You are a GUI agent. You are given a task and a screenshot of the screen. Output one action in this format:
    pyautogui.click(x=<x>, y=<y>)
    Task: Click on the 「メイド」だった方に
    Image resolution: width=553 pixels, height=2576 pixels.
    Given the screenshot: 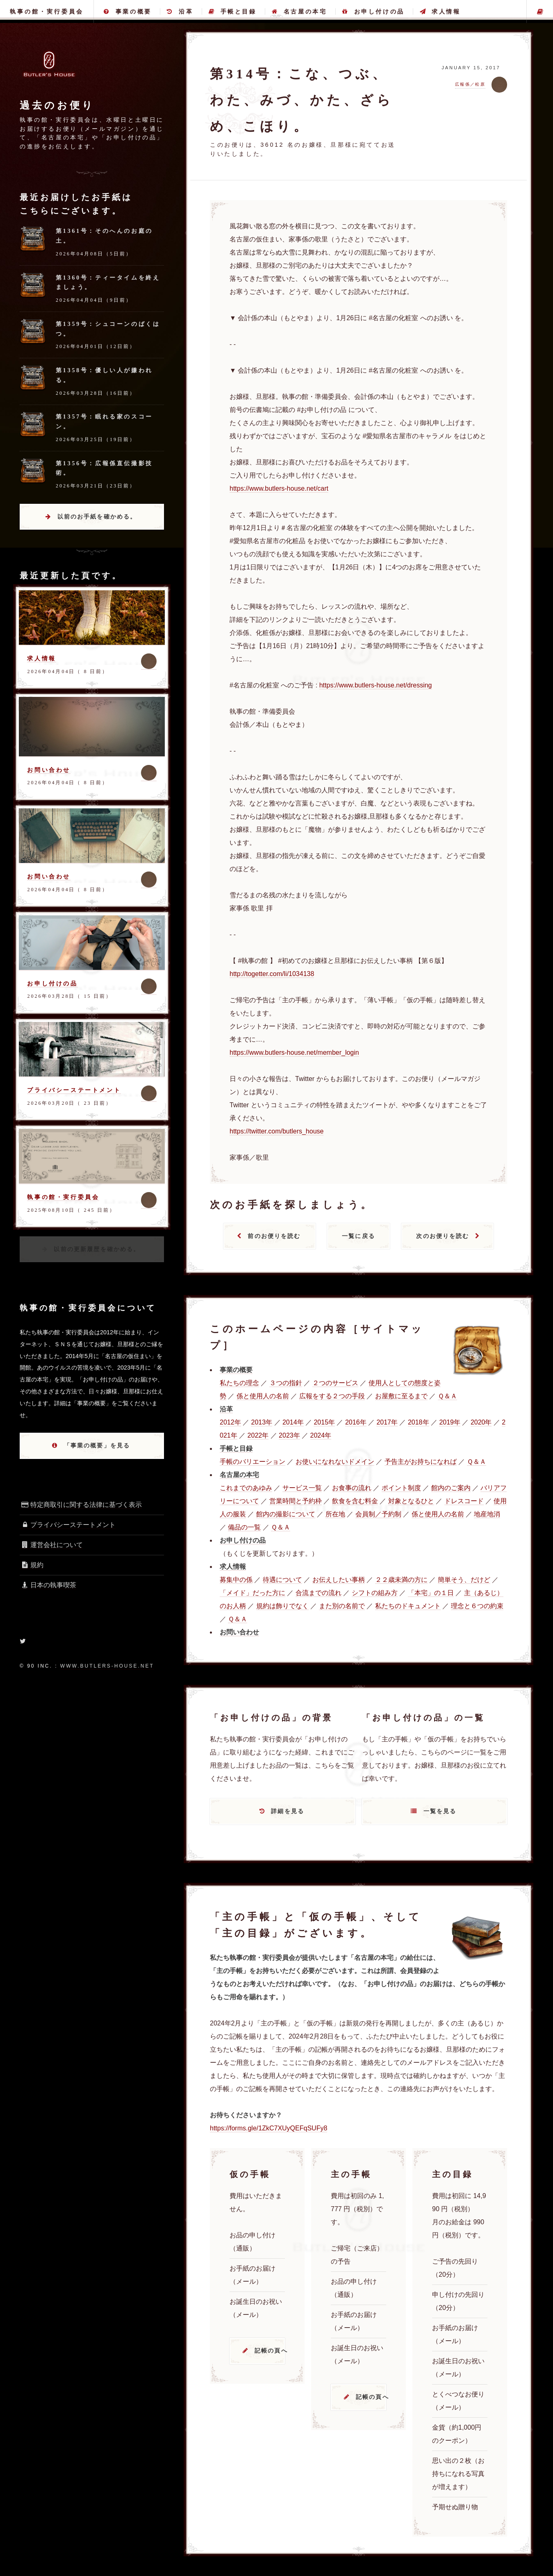 What is the action you would take?
    pyautogui.click(x=252, y=1592)
    